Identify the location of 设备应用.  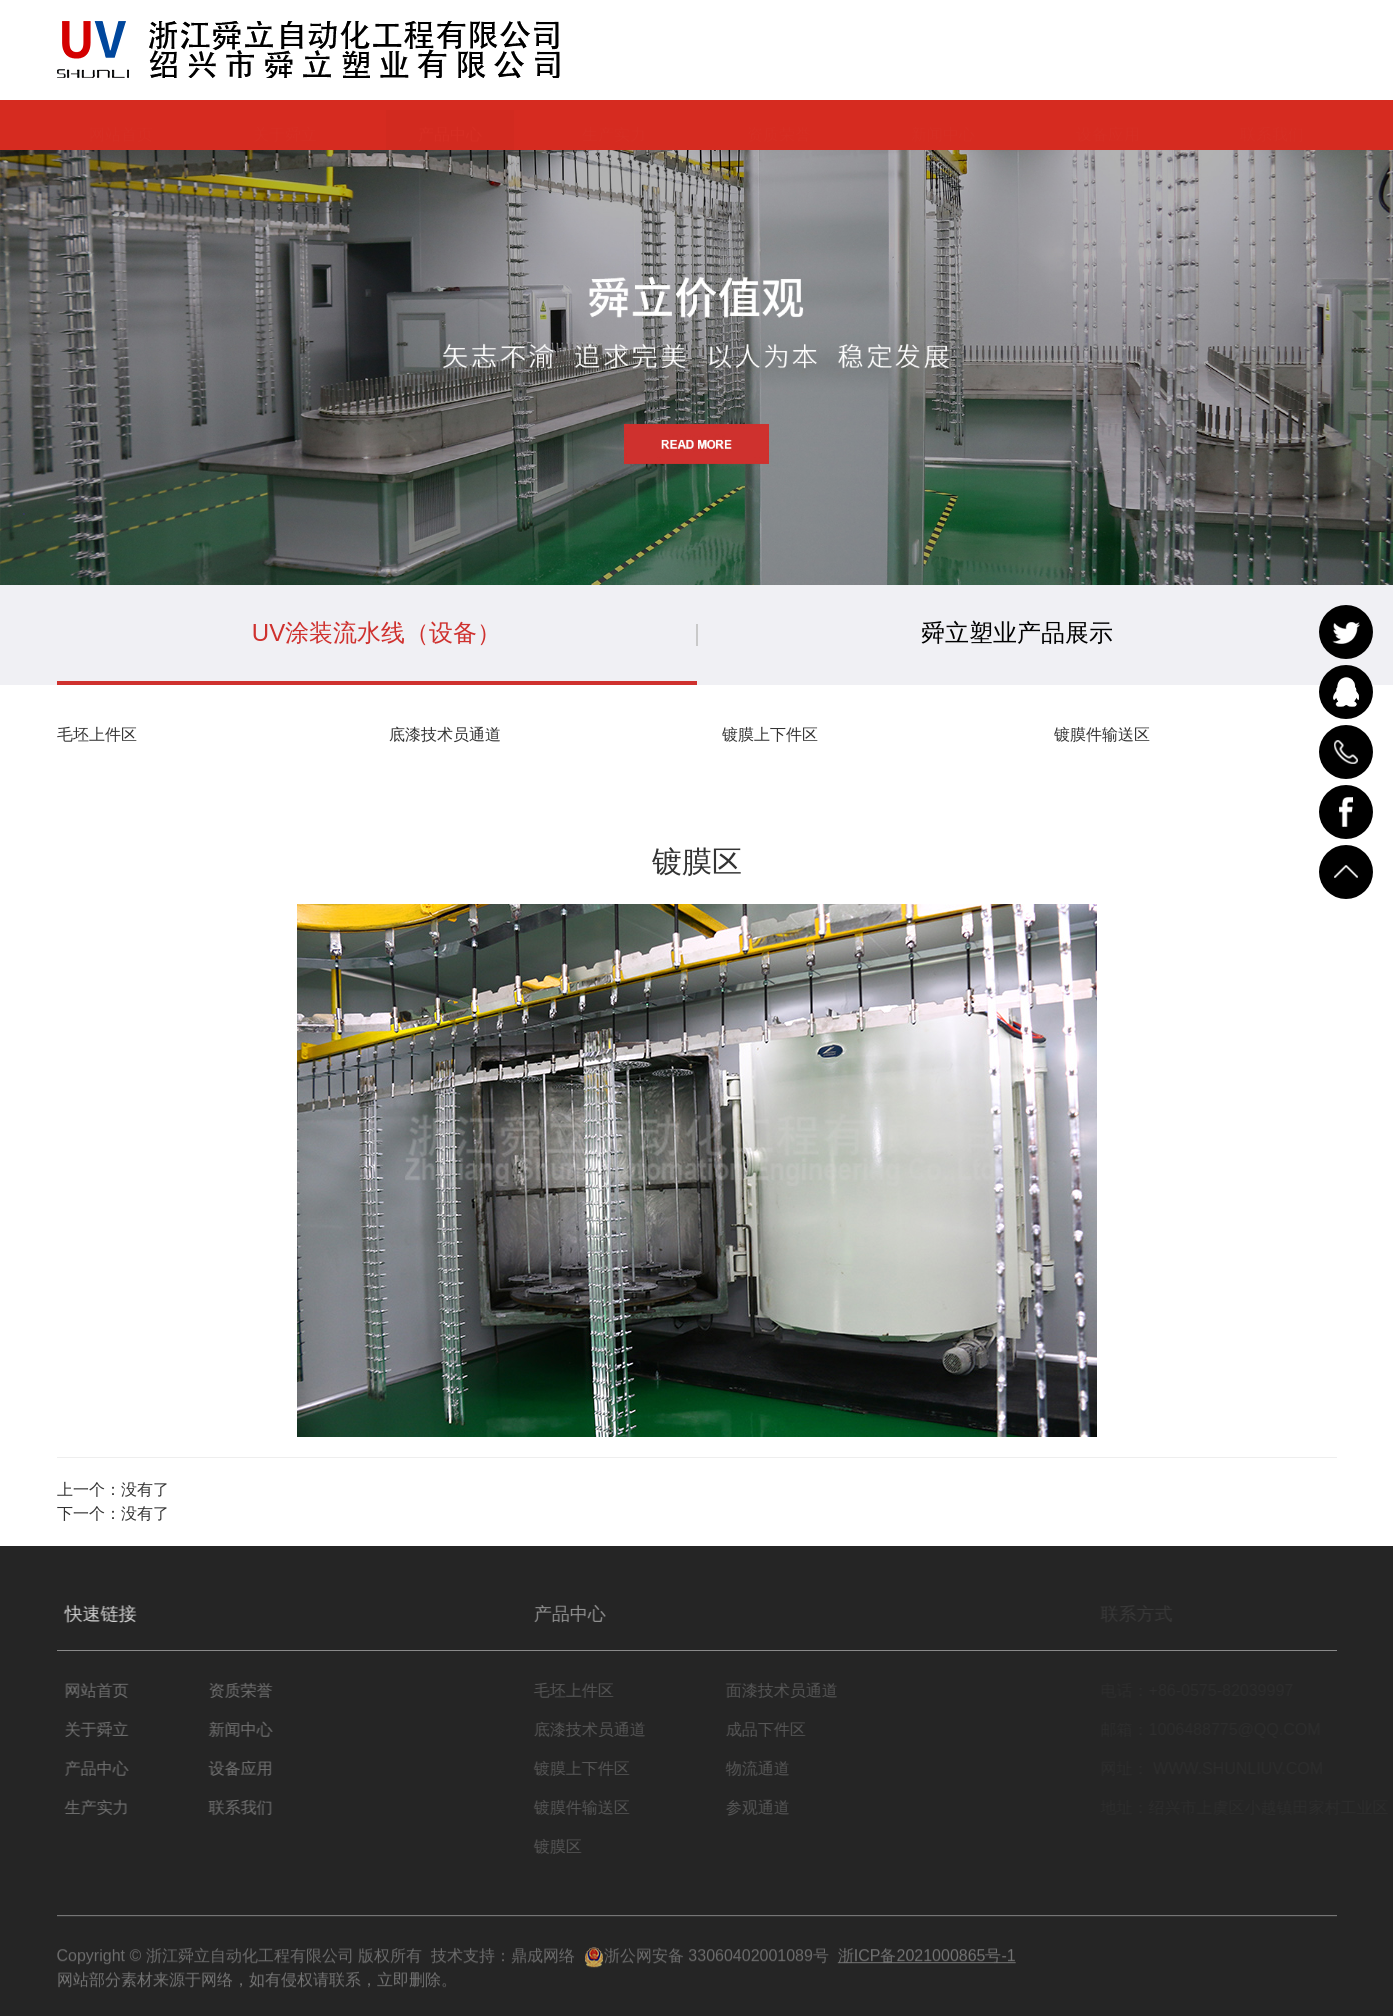
(1108, 124).